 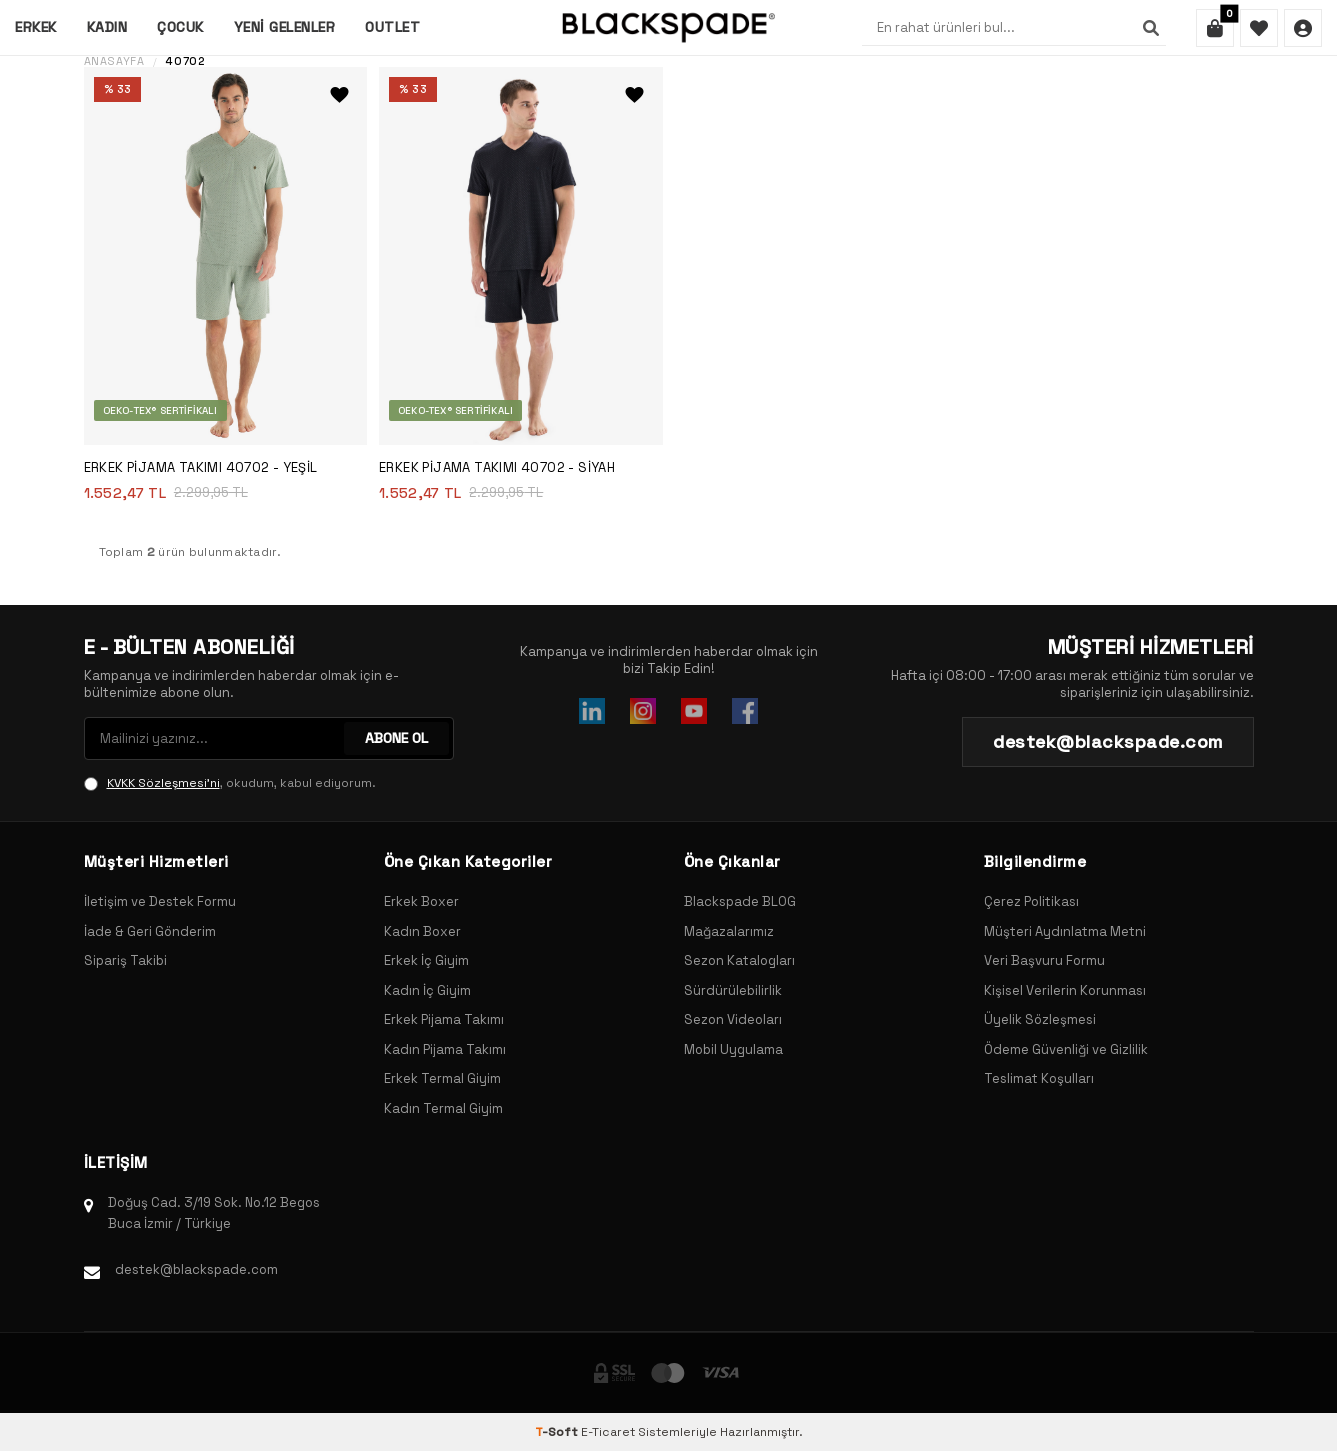 What do you see at coordinates (160, 901) in the screenshot?
I see `İletişim ve Destek Formu` at bounding box center [160, 901].